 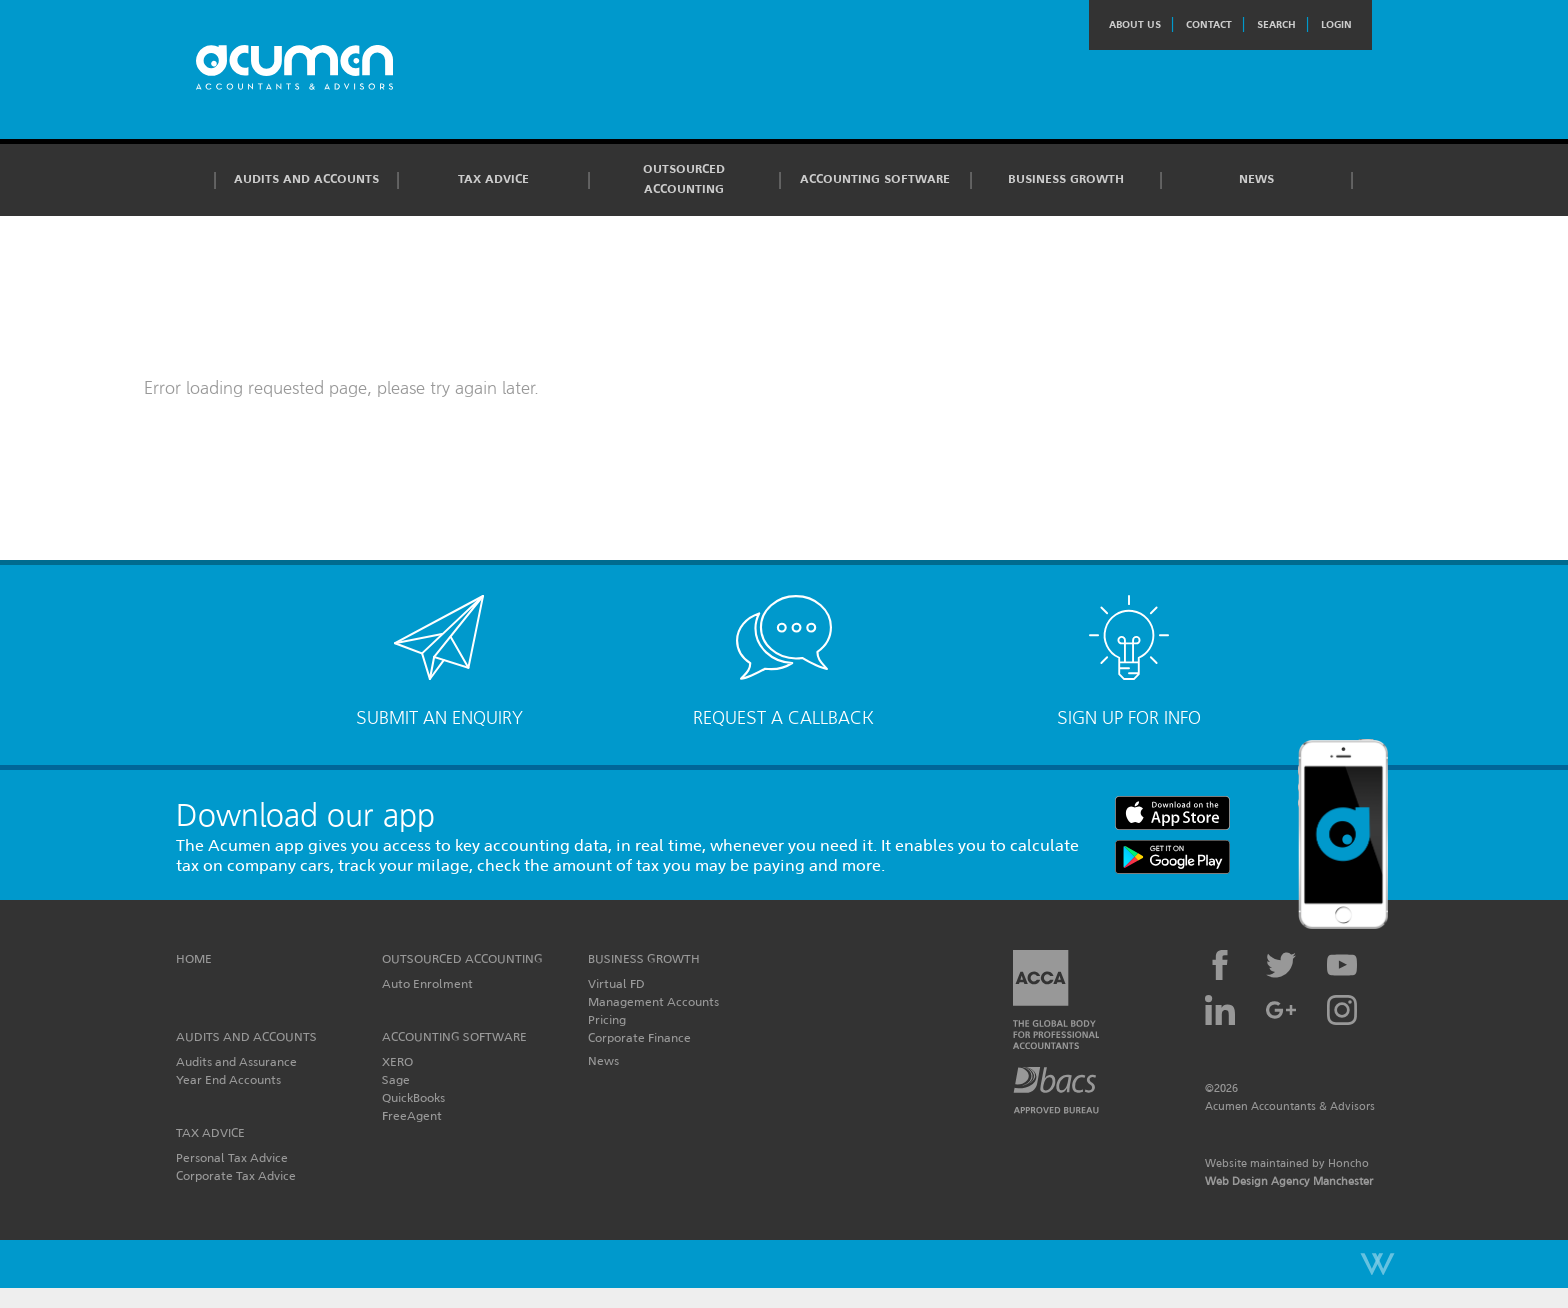 What do you see at coordinates (616, 983) in the screenshot?
I see `Virtual FD` at bounding box center [616, 983].